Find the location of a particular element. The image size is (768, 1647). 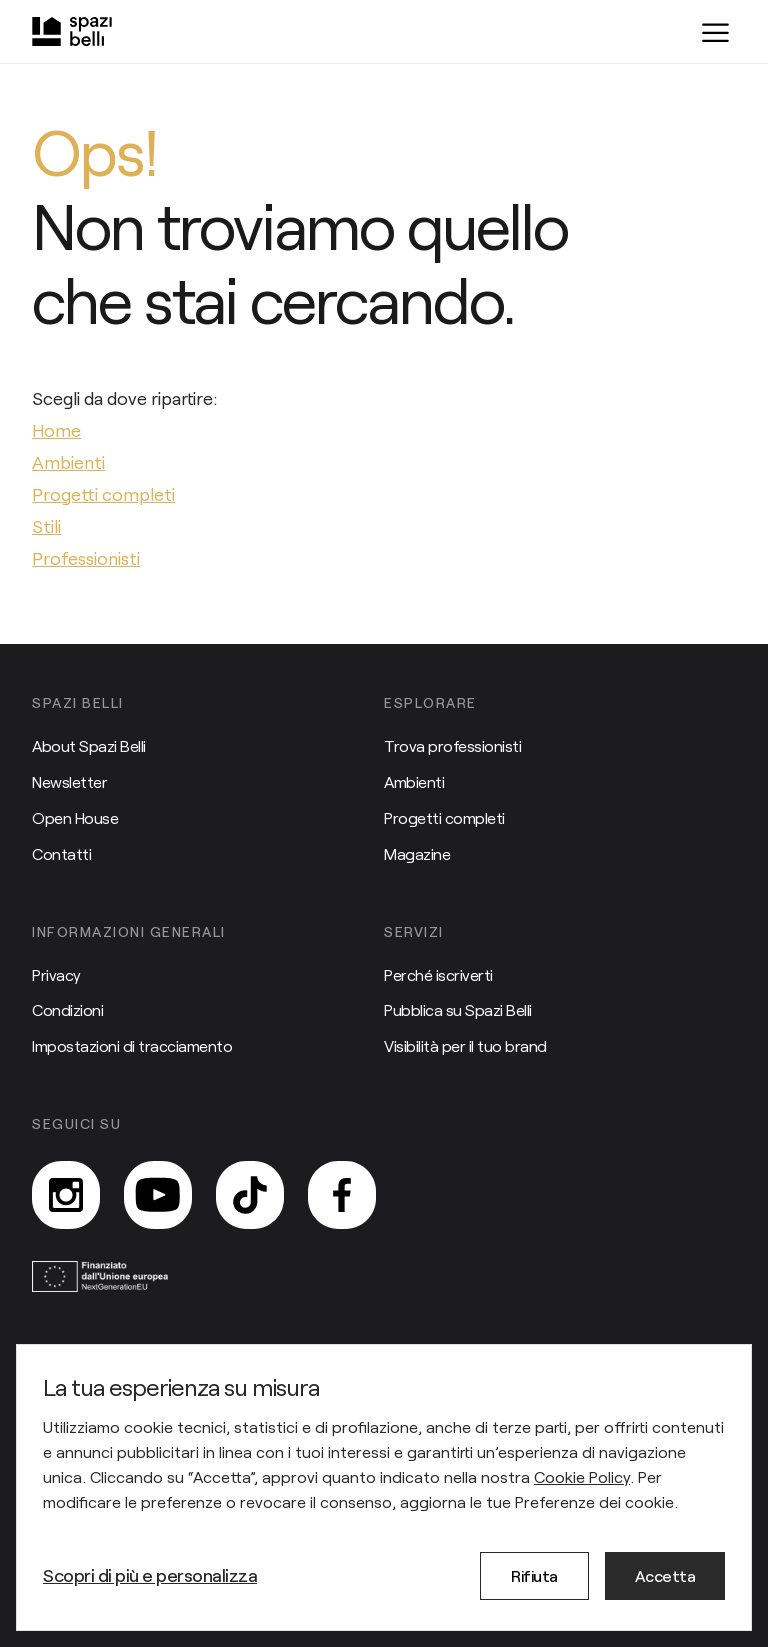

Impostazioni di tracciamento is located at coordinates (132, 1045).